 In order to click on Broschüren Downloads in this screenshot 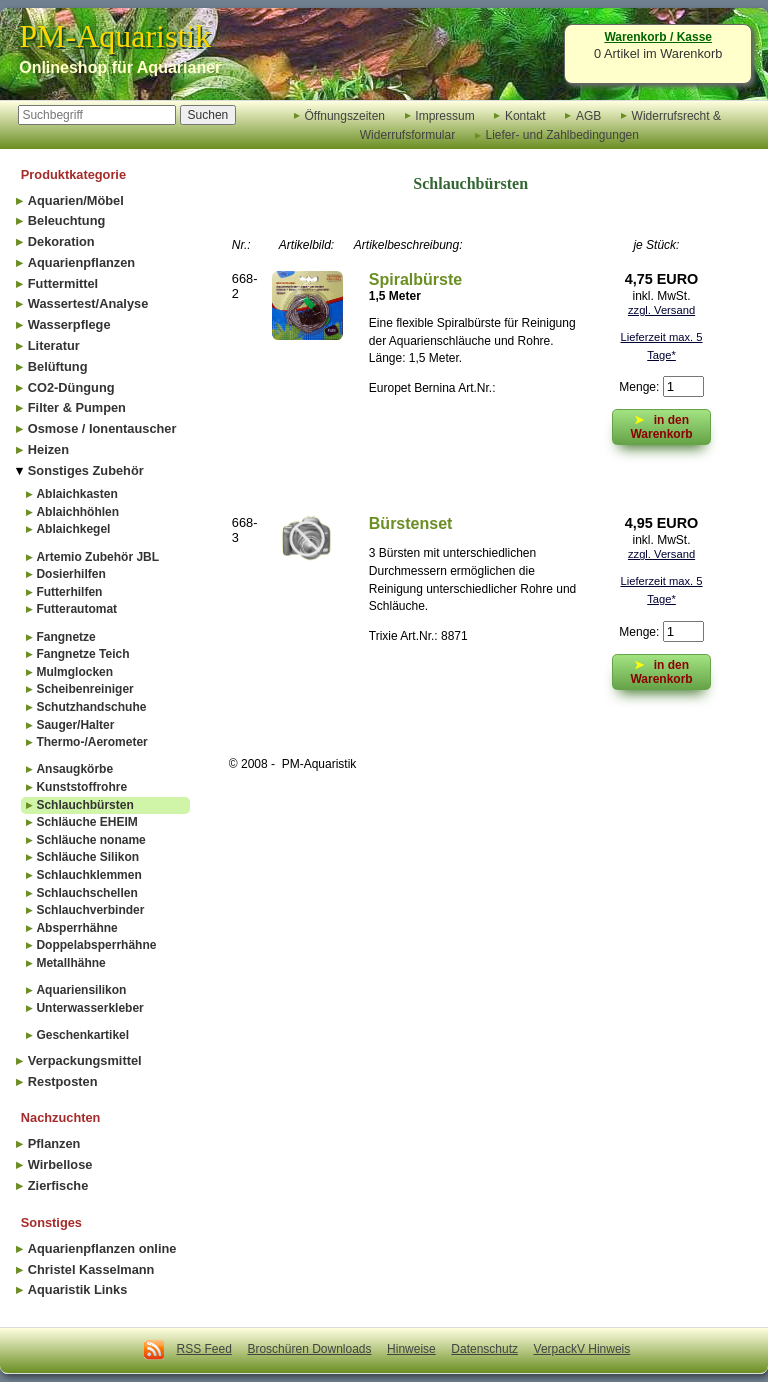, I will do `click(309, 1349)`.